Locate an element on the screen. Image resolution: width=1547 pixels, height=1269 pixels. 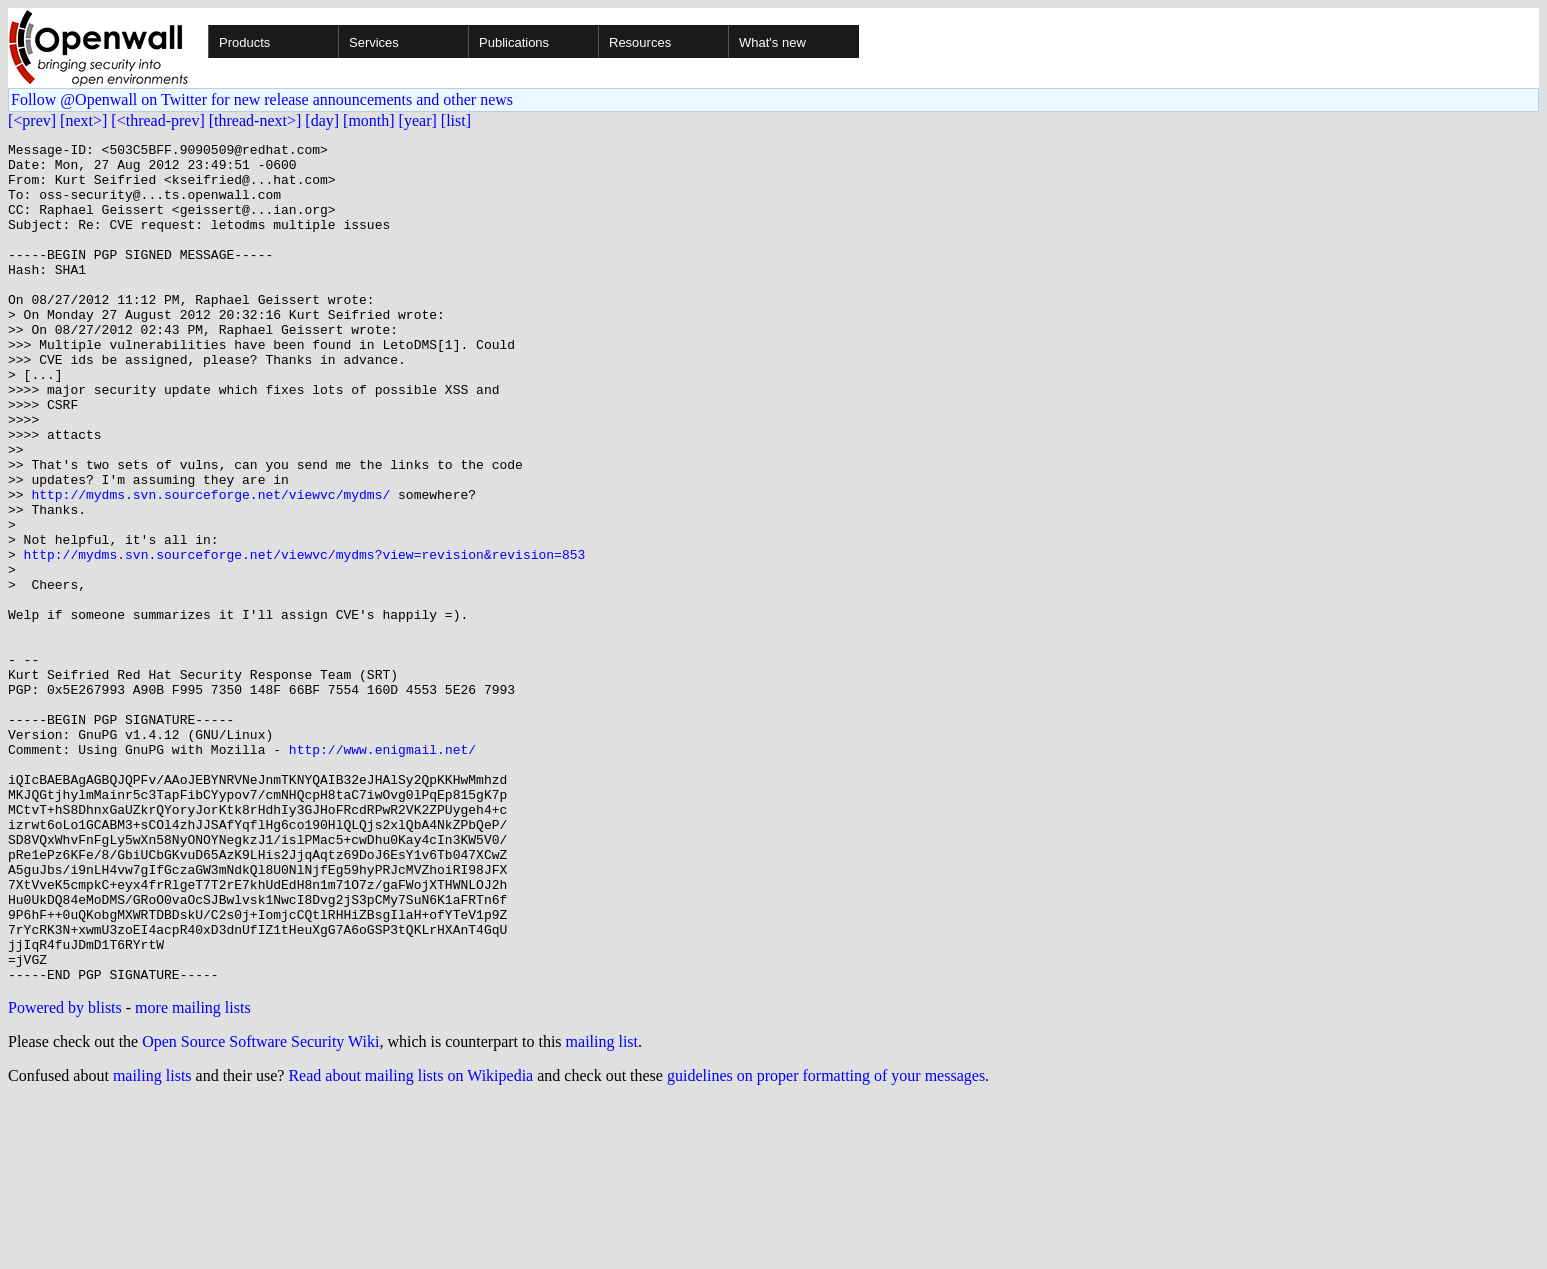
[<prev] is located at coordinates (32, 120).